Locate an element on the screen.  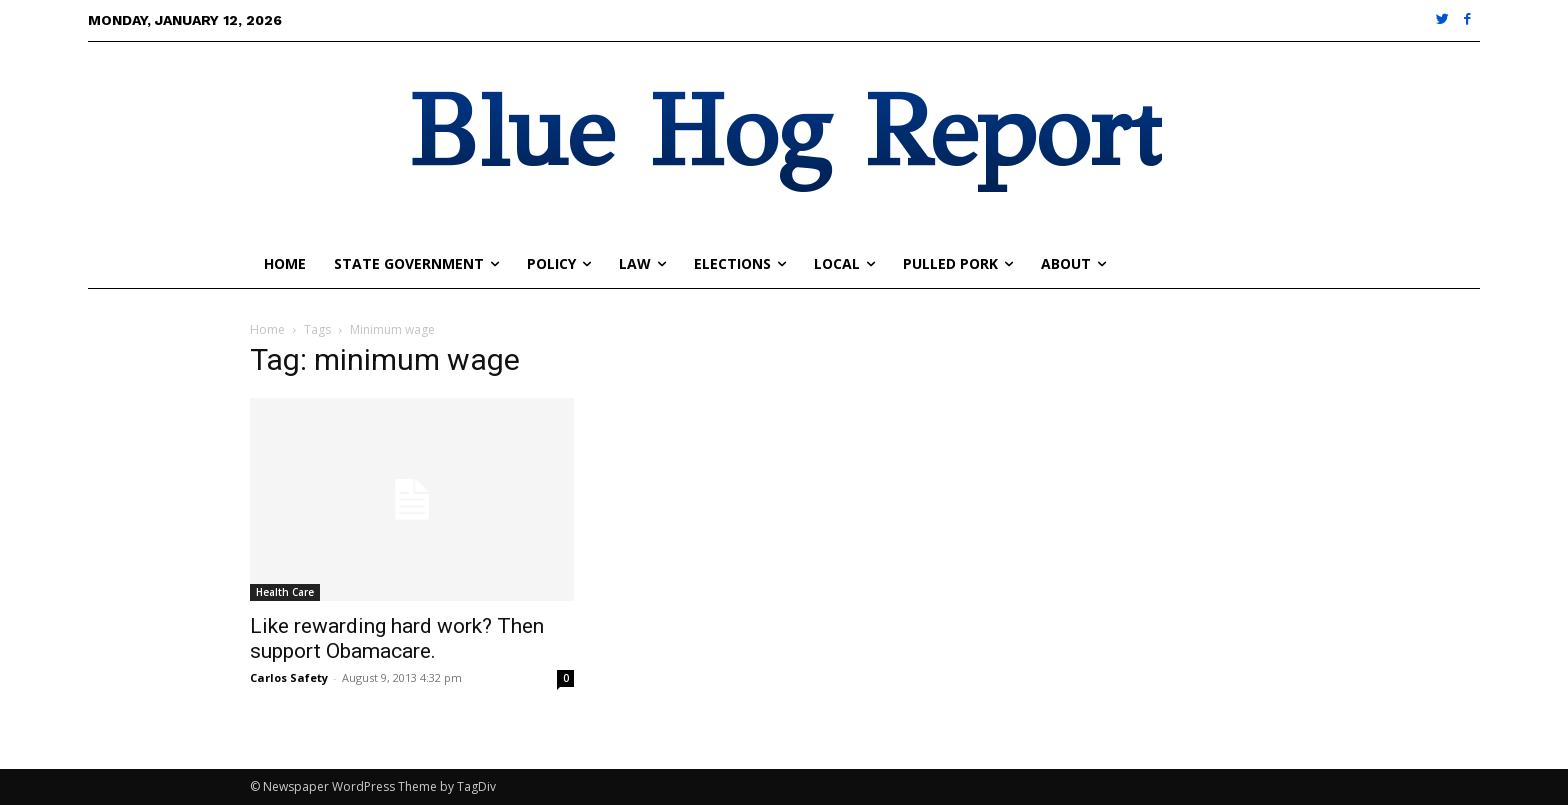
Health Care is located at coordinates (285, 592).